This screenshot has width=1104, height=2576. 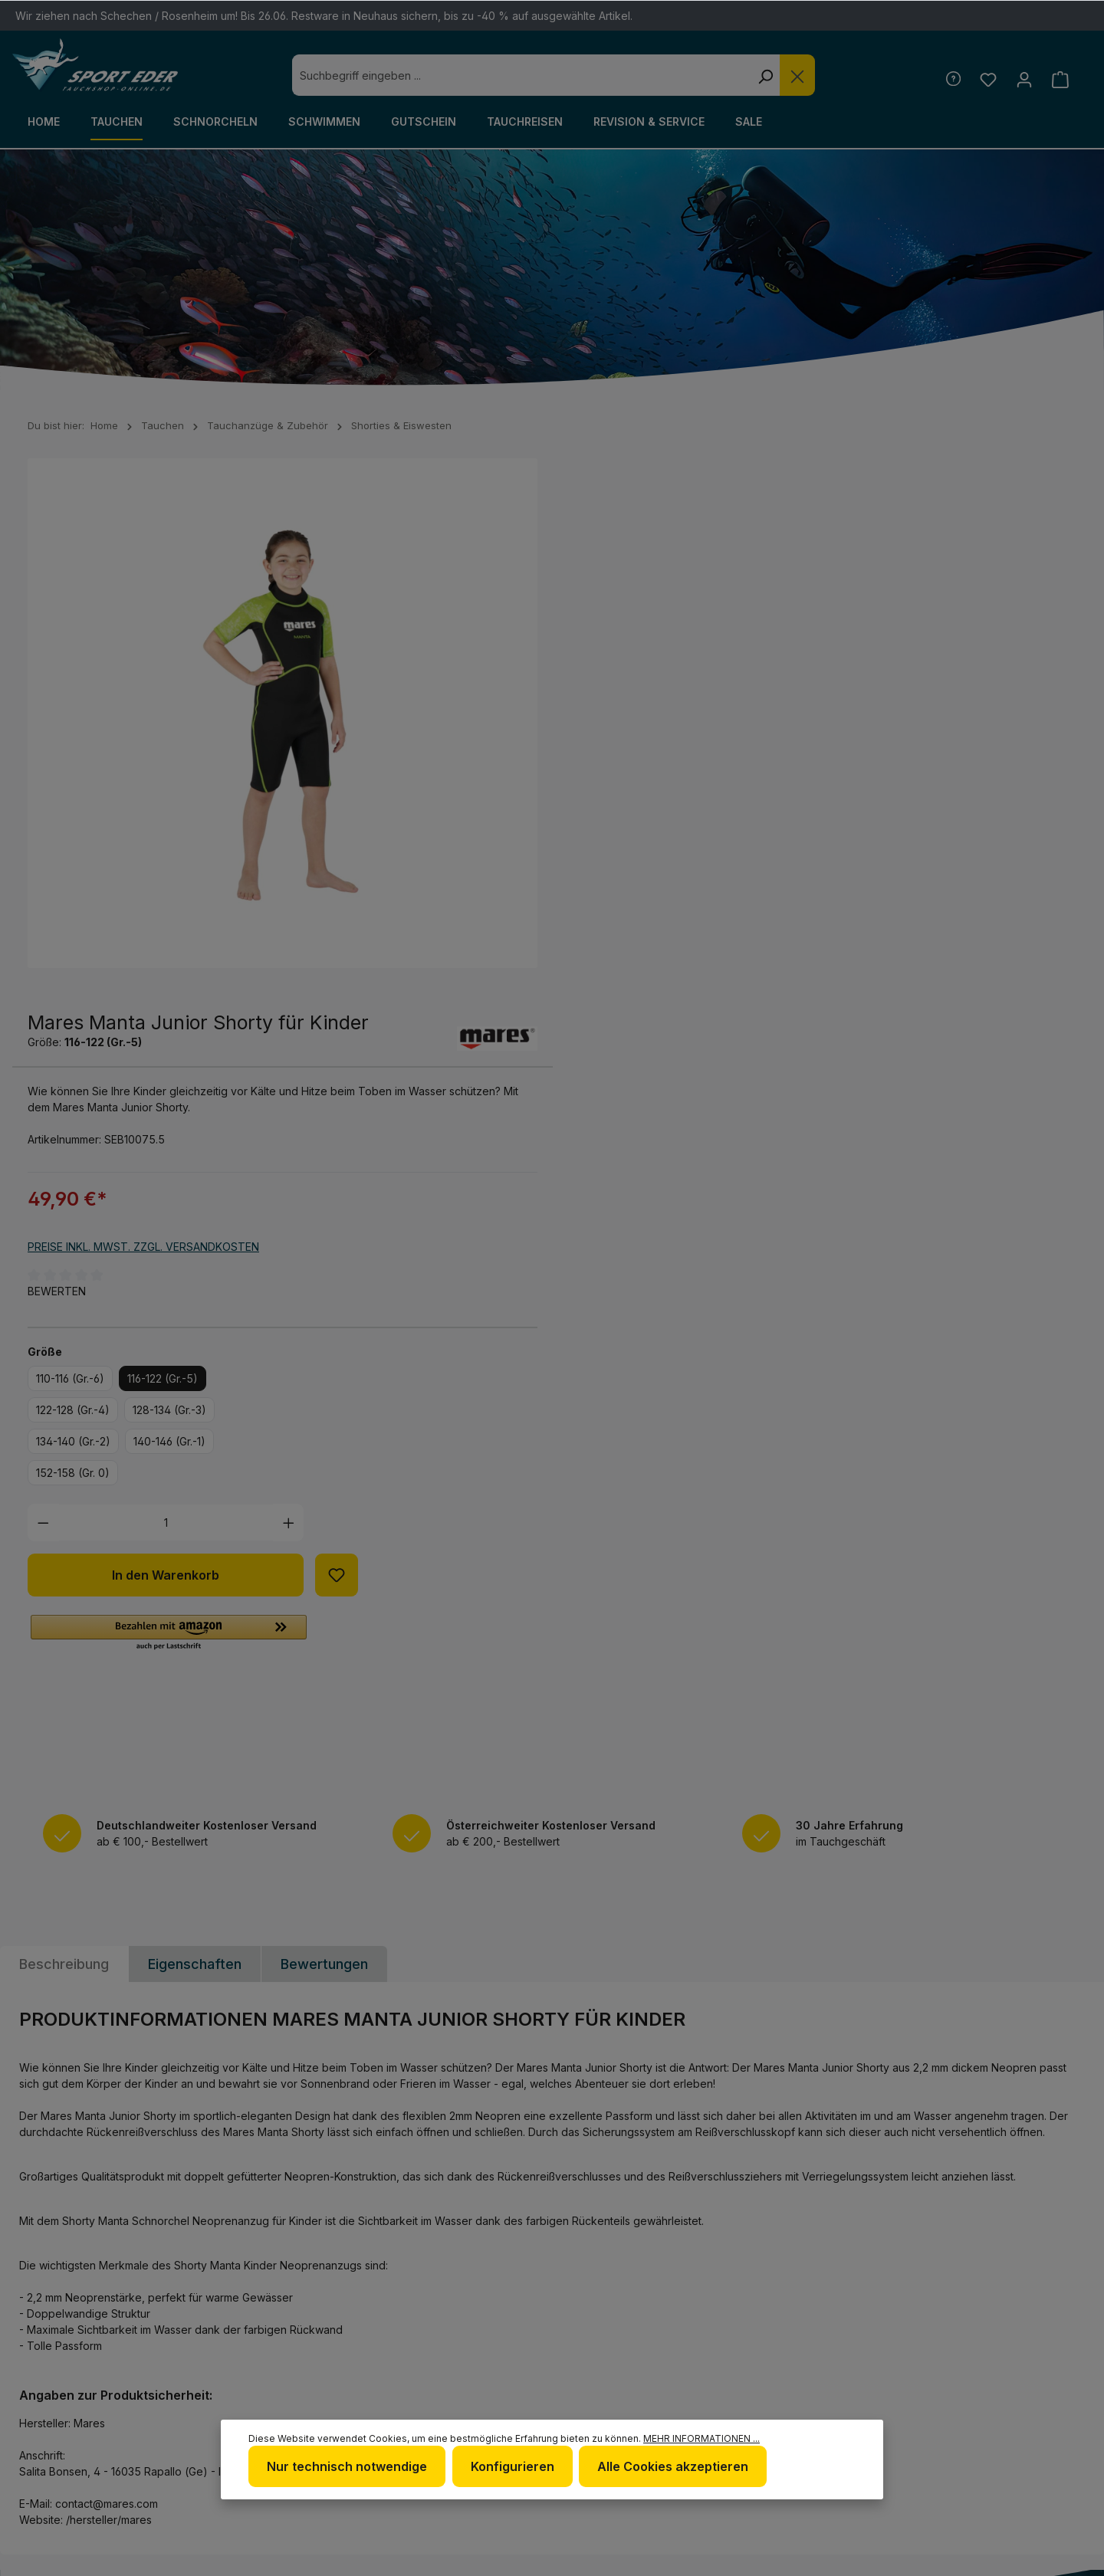 What do you see at coordinates (705, 1022) in the screenshot?
I see `In den Warenkorb` at bounding box center [705, 1022].